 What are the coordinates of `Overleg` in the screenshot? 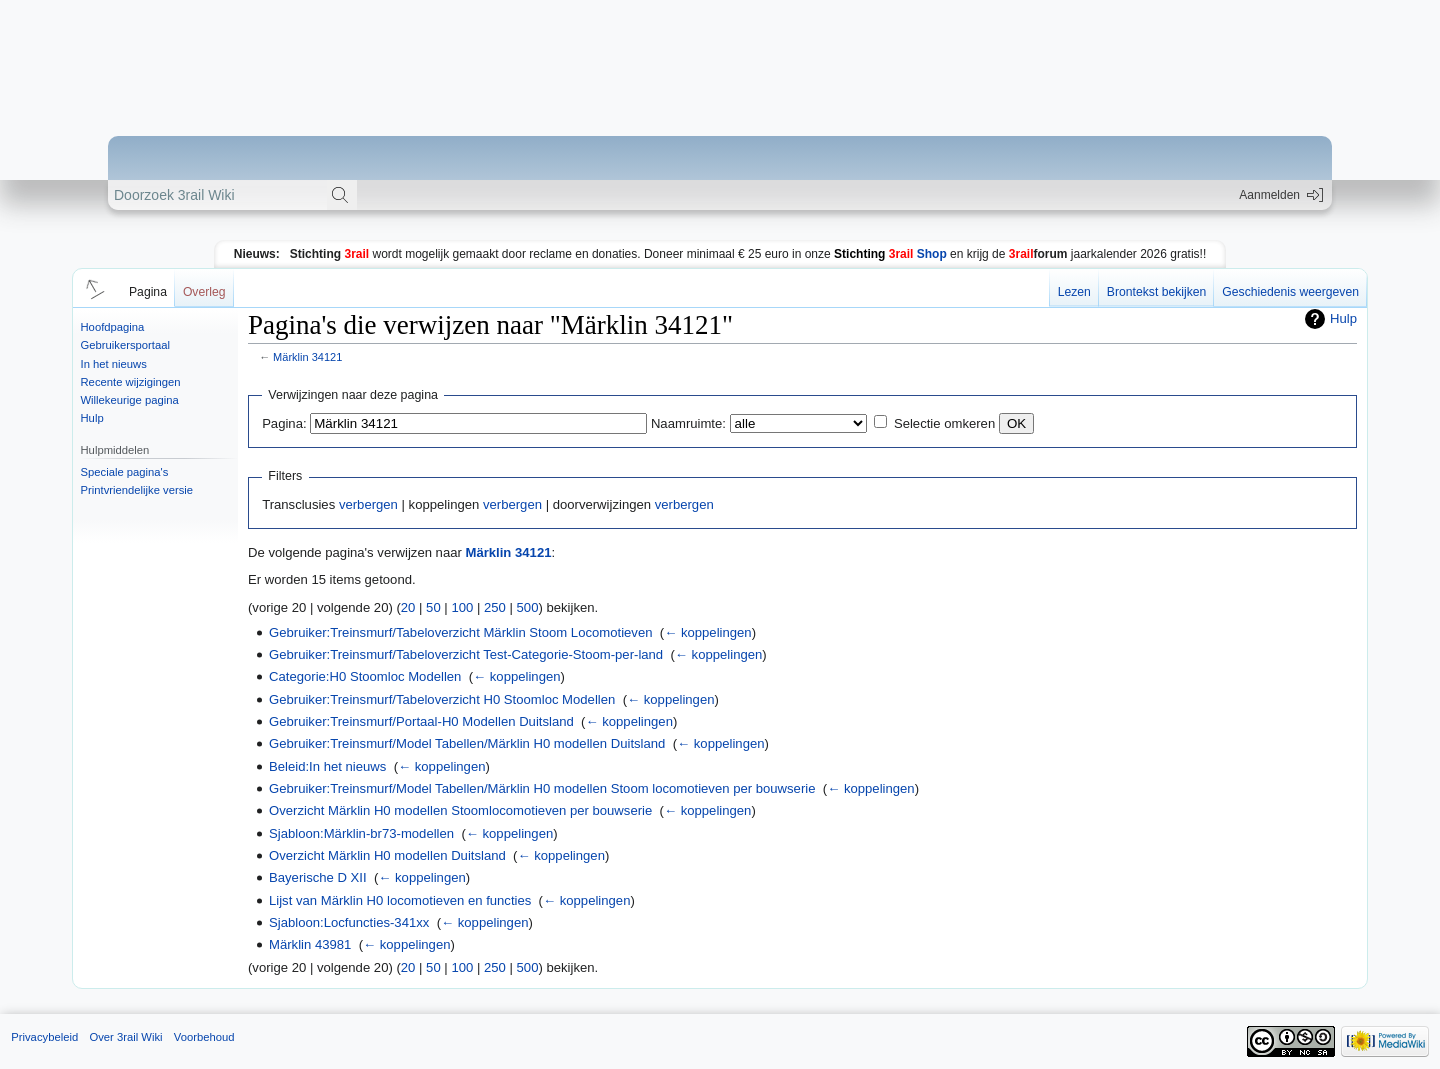 It's located at (204, 292).